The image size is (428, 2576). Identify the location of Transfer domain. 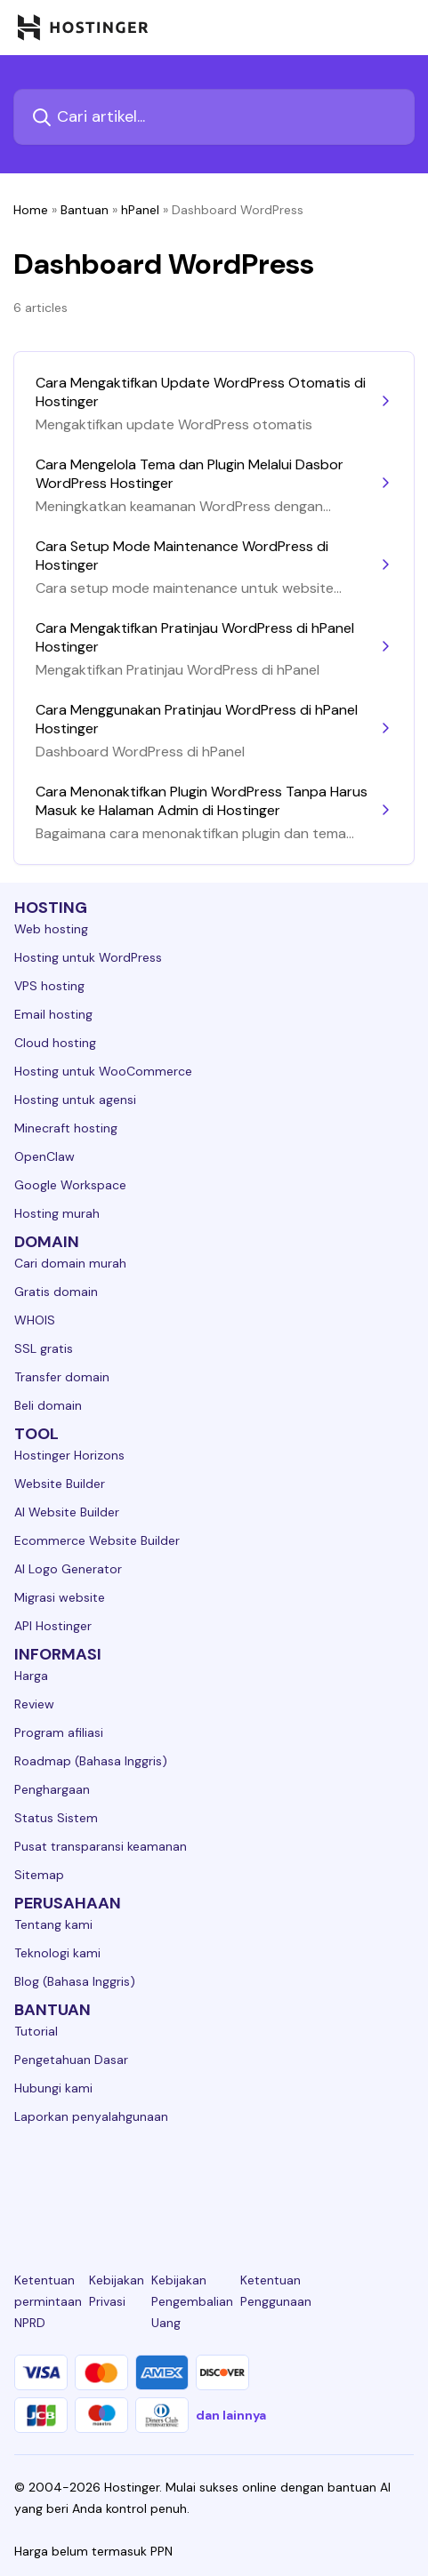
(61, 1377).